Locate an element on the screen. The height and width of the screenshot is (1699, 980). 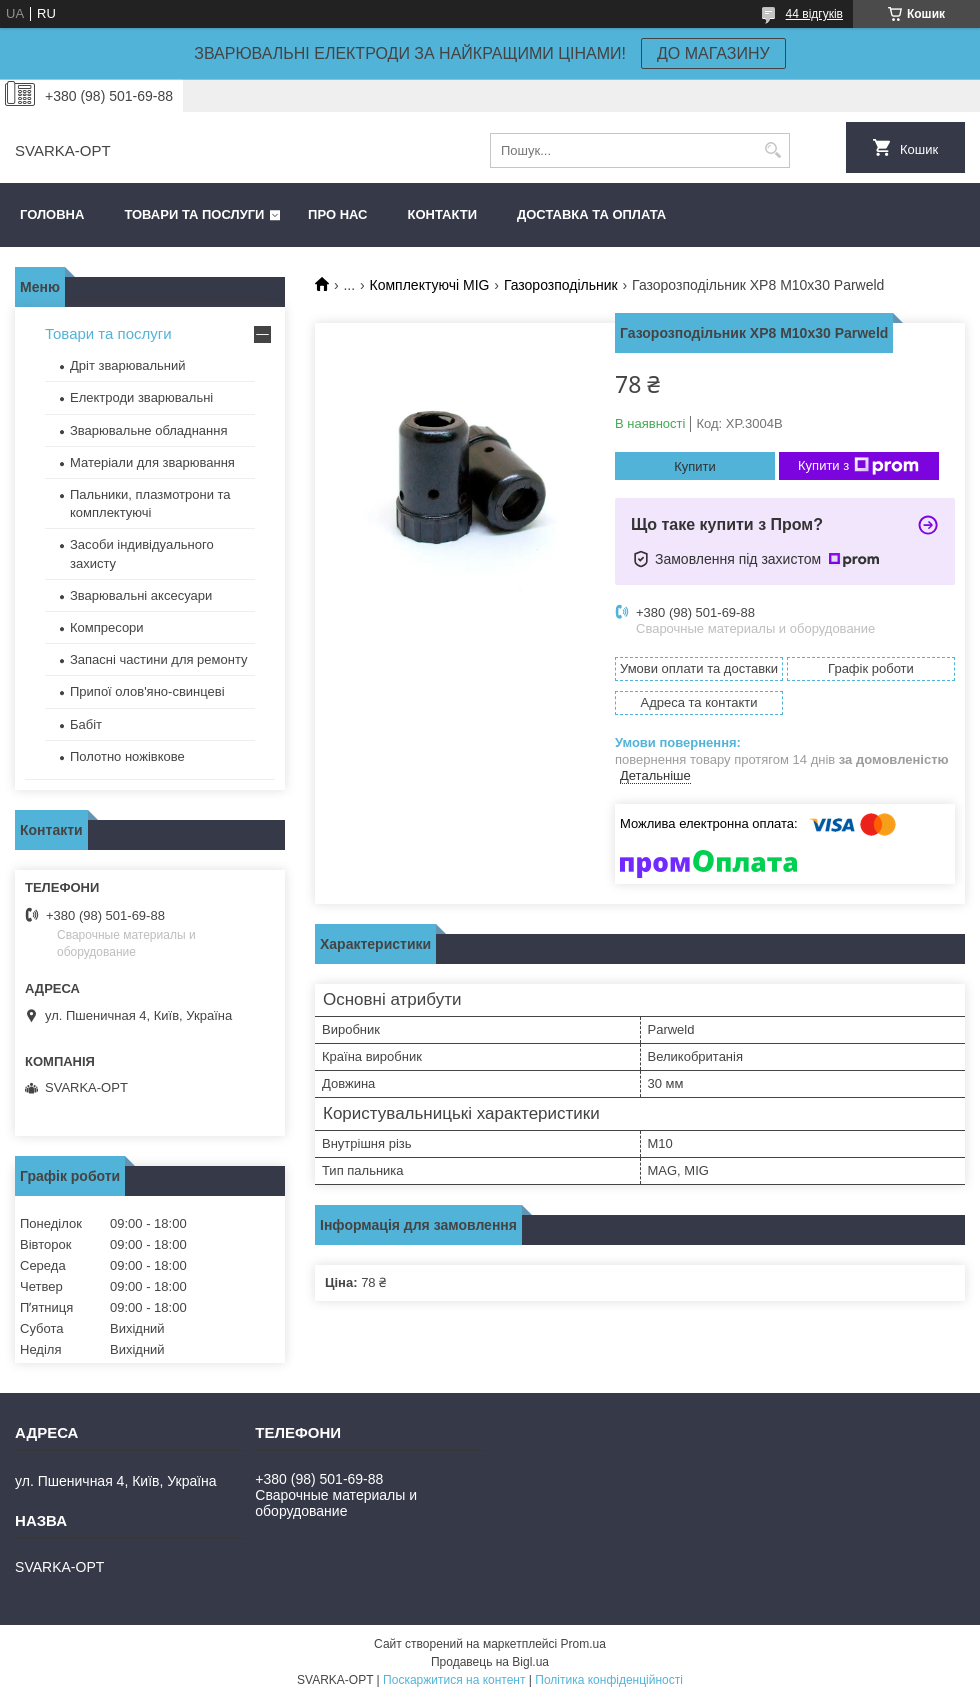
Політика конфіденційності is located at coordinates (609, 1680).